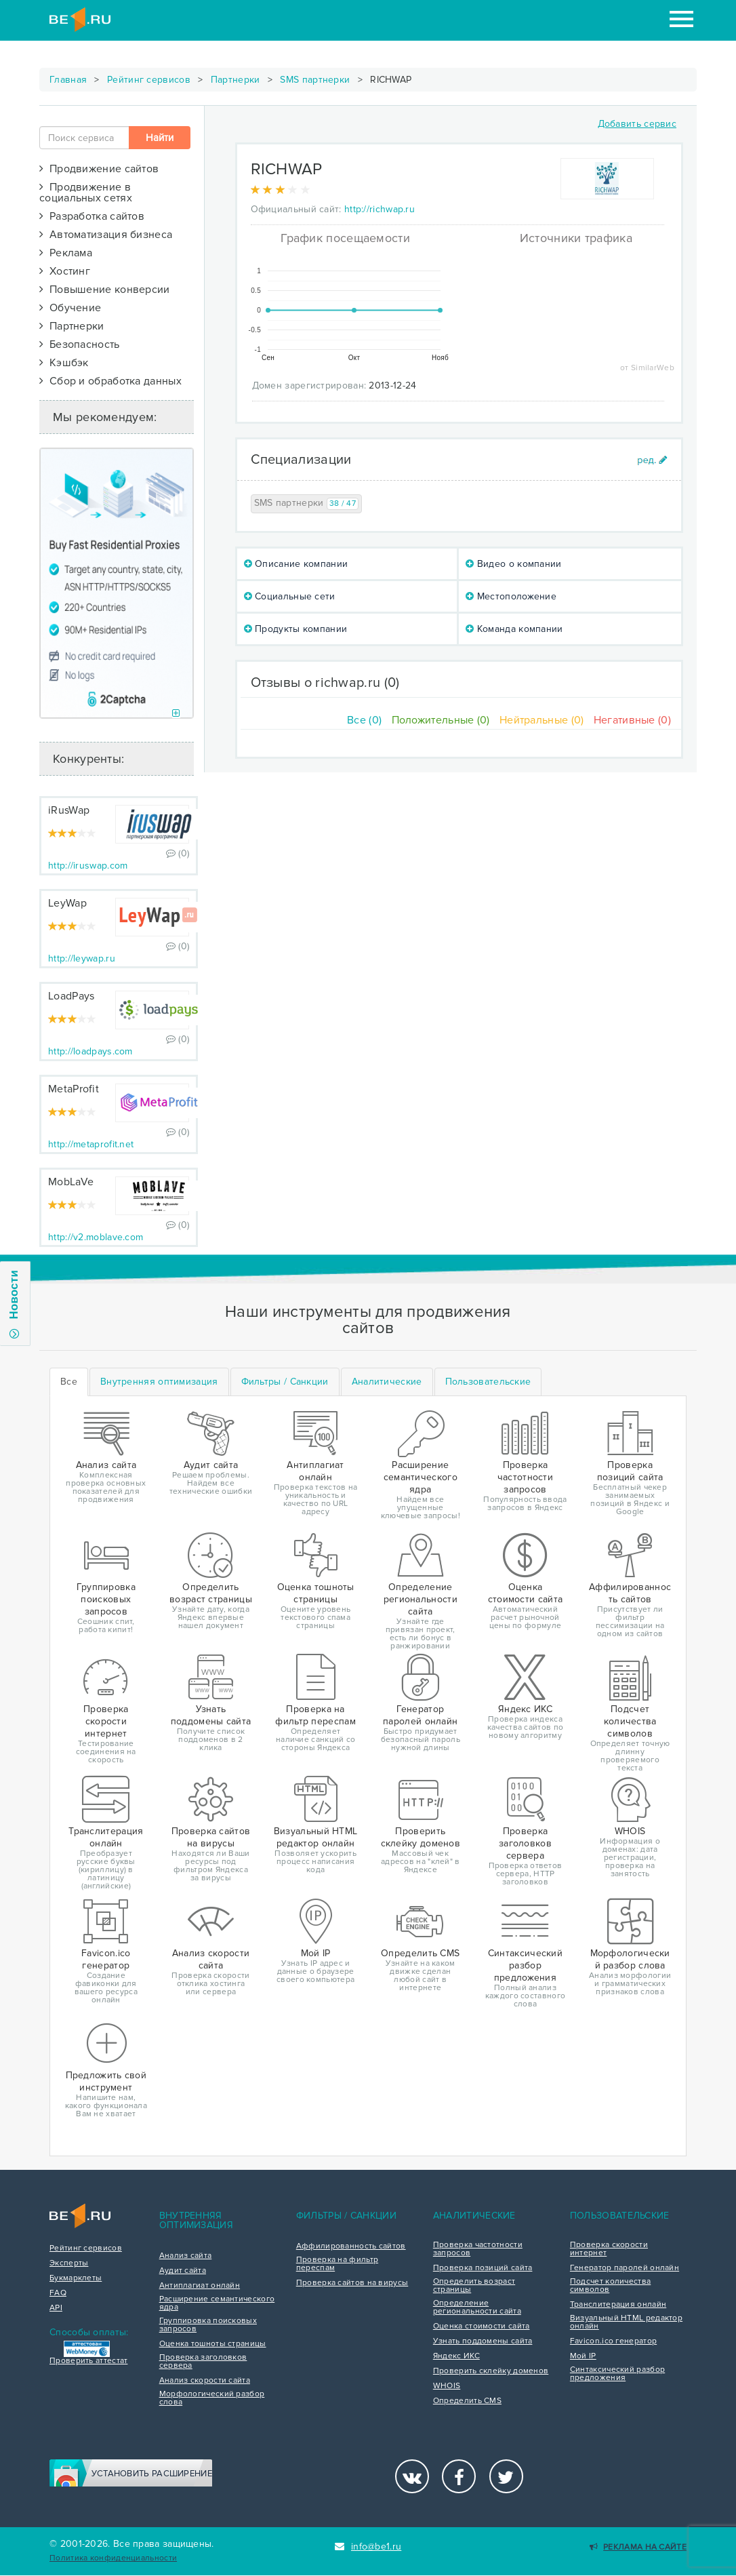 The height and width of the screenshot is (2576, 736). What do you see at coordinates (618, 2305) in the screenshot?
I see `Транслитерация онлайн` at bounding box center [618, 2305].